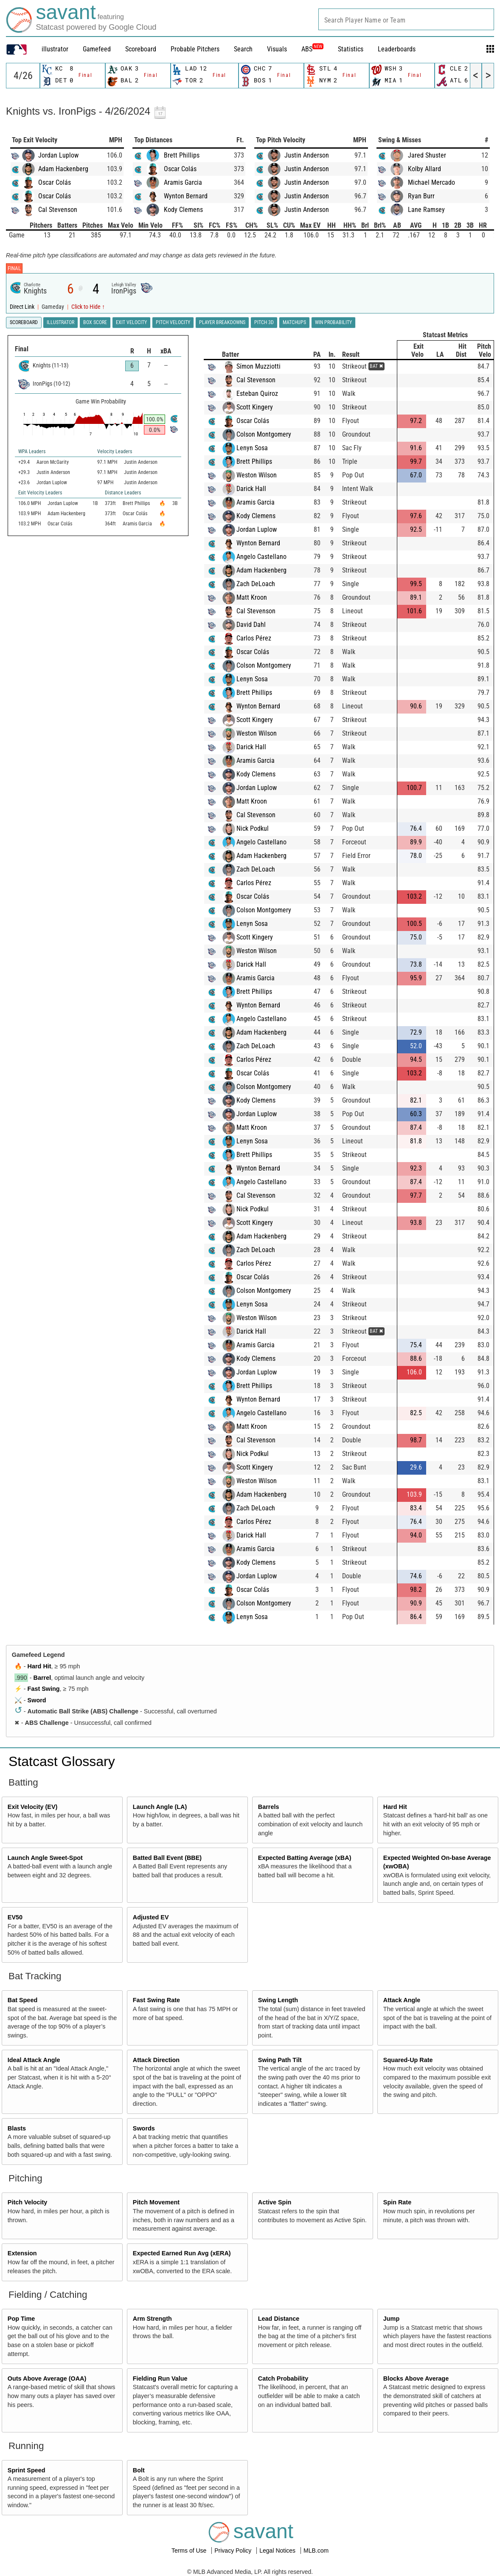  What do you see at coordinates (427, 155) in the screenshot?
I see `Jared Shuster` at bounding box center [427, 155].